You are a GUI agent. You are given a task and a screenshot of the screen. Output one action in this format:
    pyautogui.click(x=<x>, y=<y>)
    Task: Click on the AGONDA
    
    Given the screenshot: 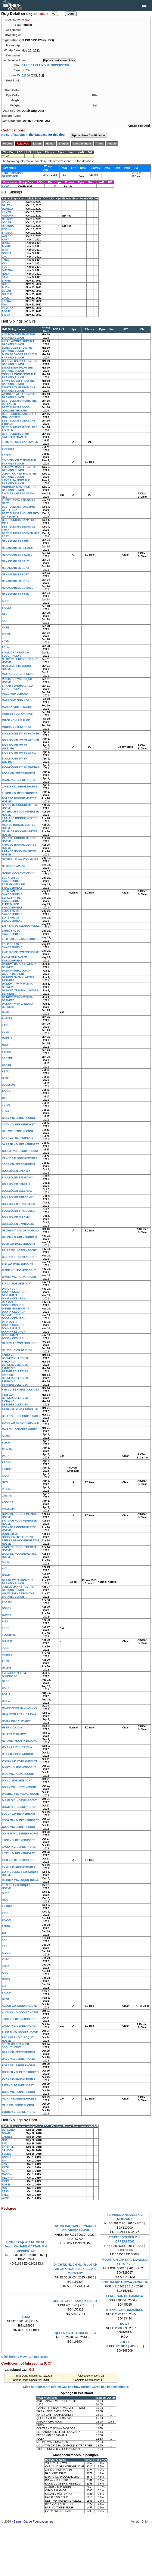 What is the action you would take?
    pyautogui.click(x=7, y=1502)
    